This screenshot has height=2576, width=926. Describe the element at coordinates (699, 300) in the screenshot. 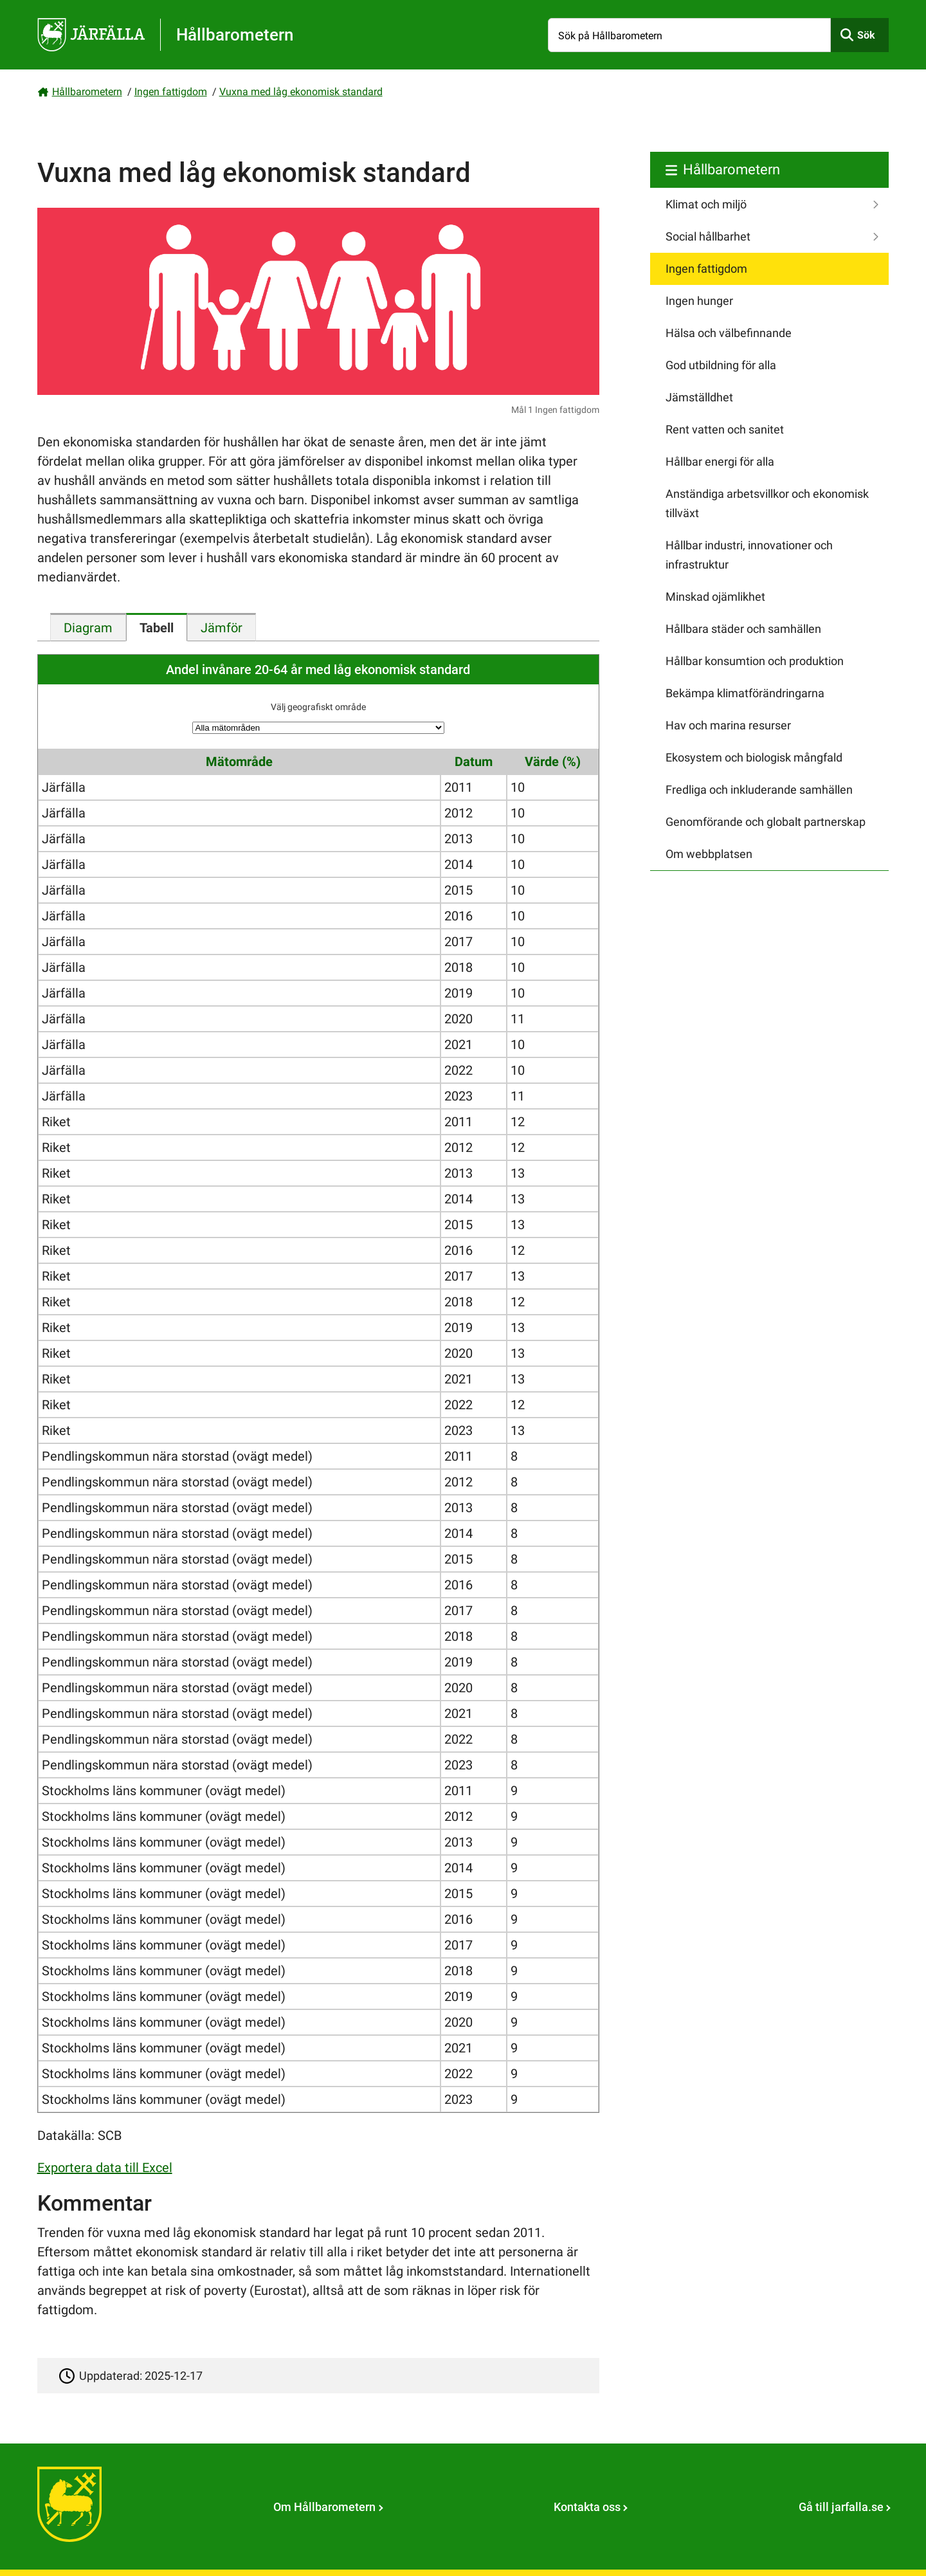

I see `Ingen hunger` at that location.